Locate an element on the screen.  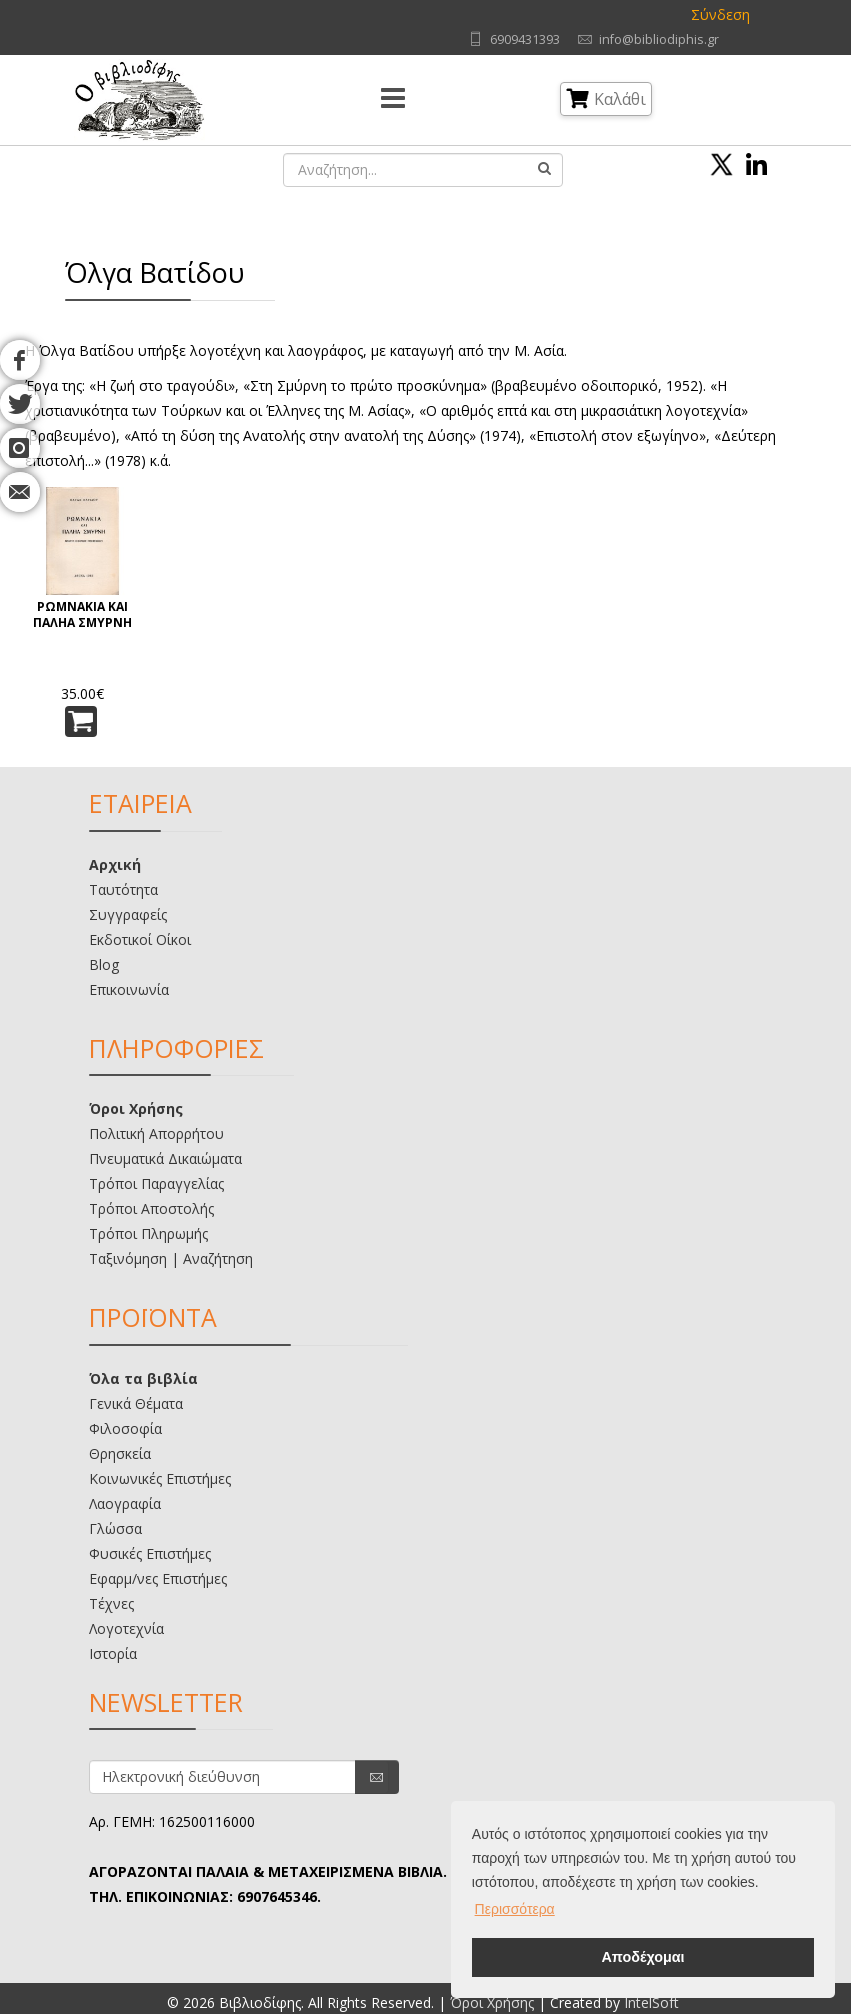
Πνευματικά Δικαιώματα is located at coordinates (165, 1158).